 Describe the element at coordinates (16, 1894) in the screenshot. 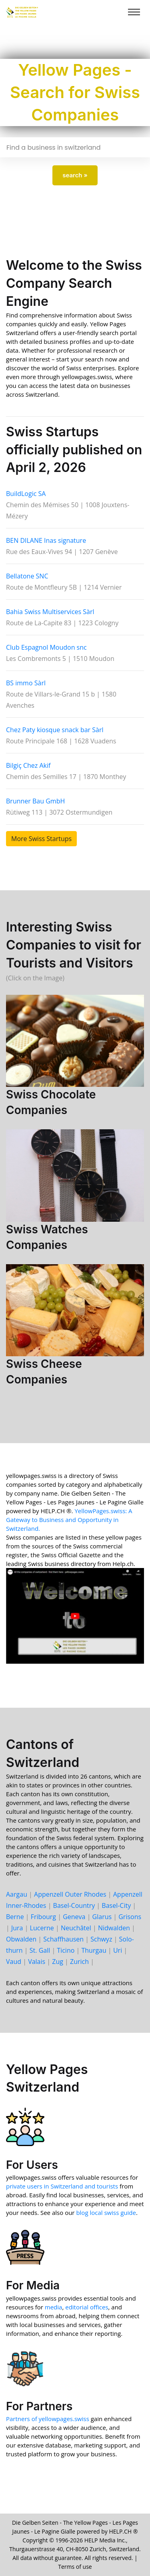

I see `Aargau` at that location.